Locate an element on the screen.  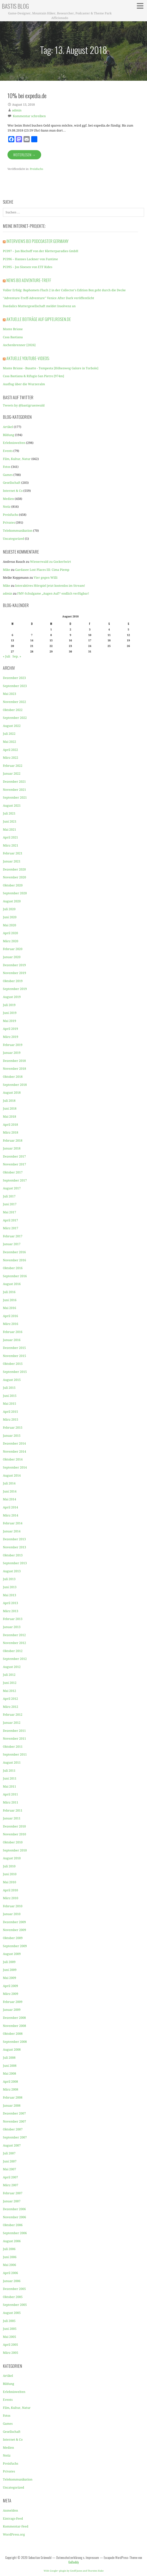
April 2018 is located at coordinates (10, 1124).